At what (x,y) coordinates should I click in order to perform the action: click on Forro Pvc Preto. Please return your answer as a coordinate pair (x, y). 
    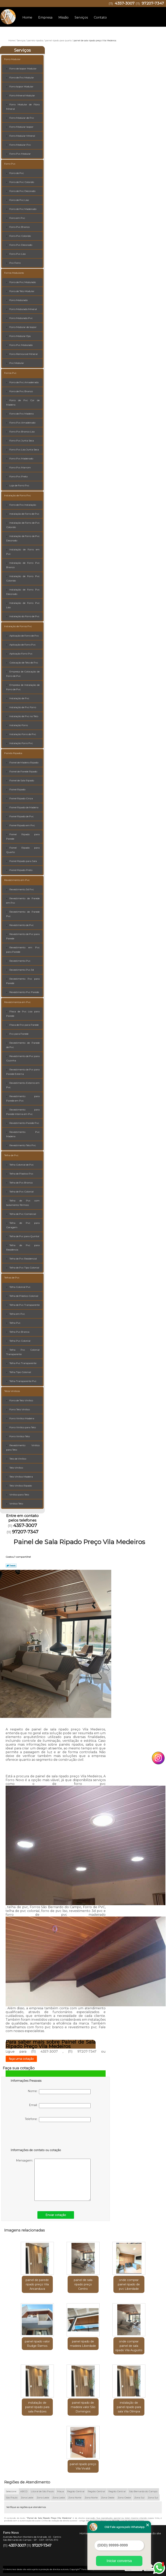
    Looking at the image, I should click on (18, 476).